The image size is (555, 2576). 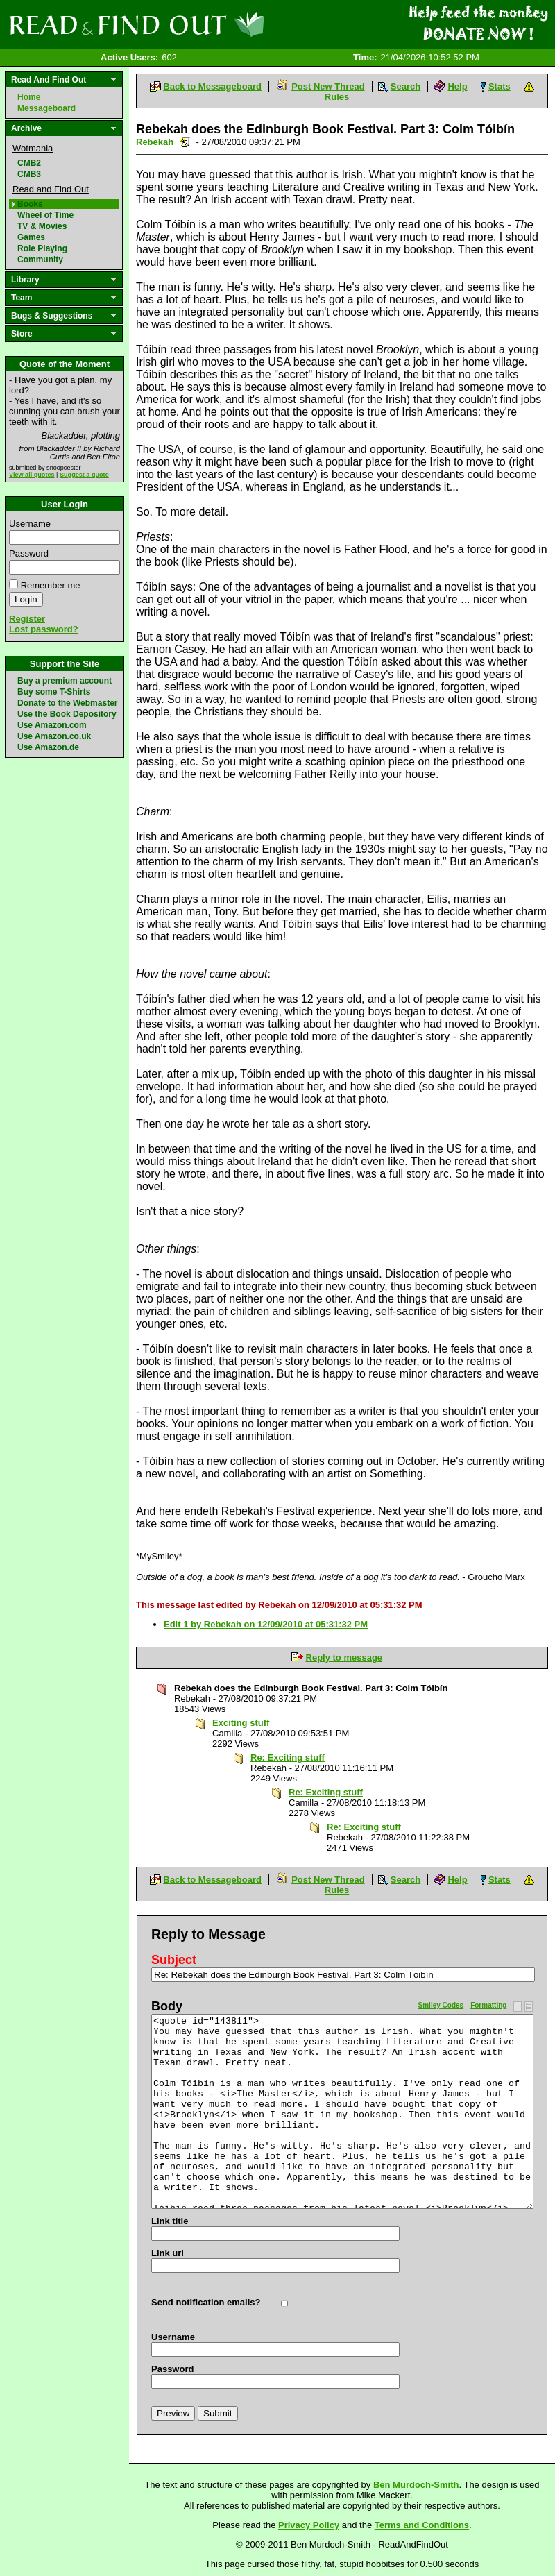 I want to click on Back to Messageboard, so click(x=212, y=86).